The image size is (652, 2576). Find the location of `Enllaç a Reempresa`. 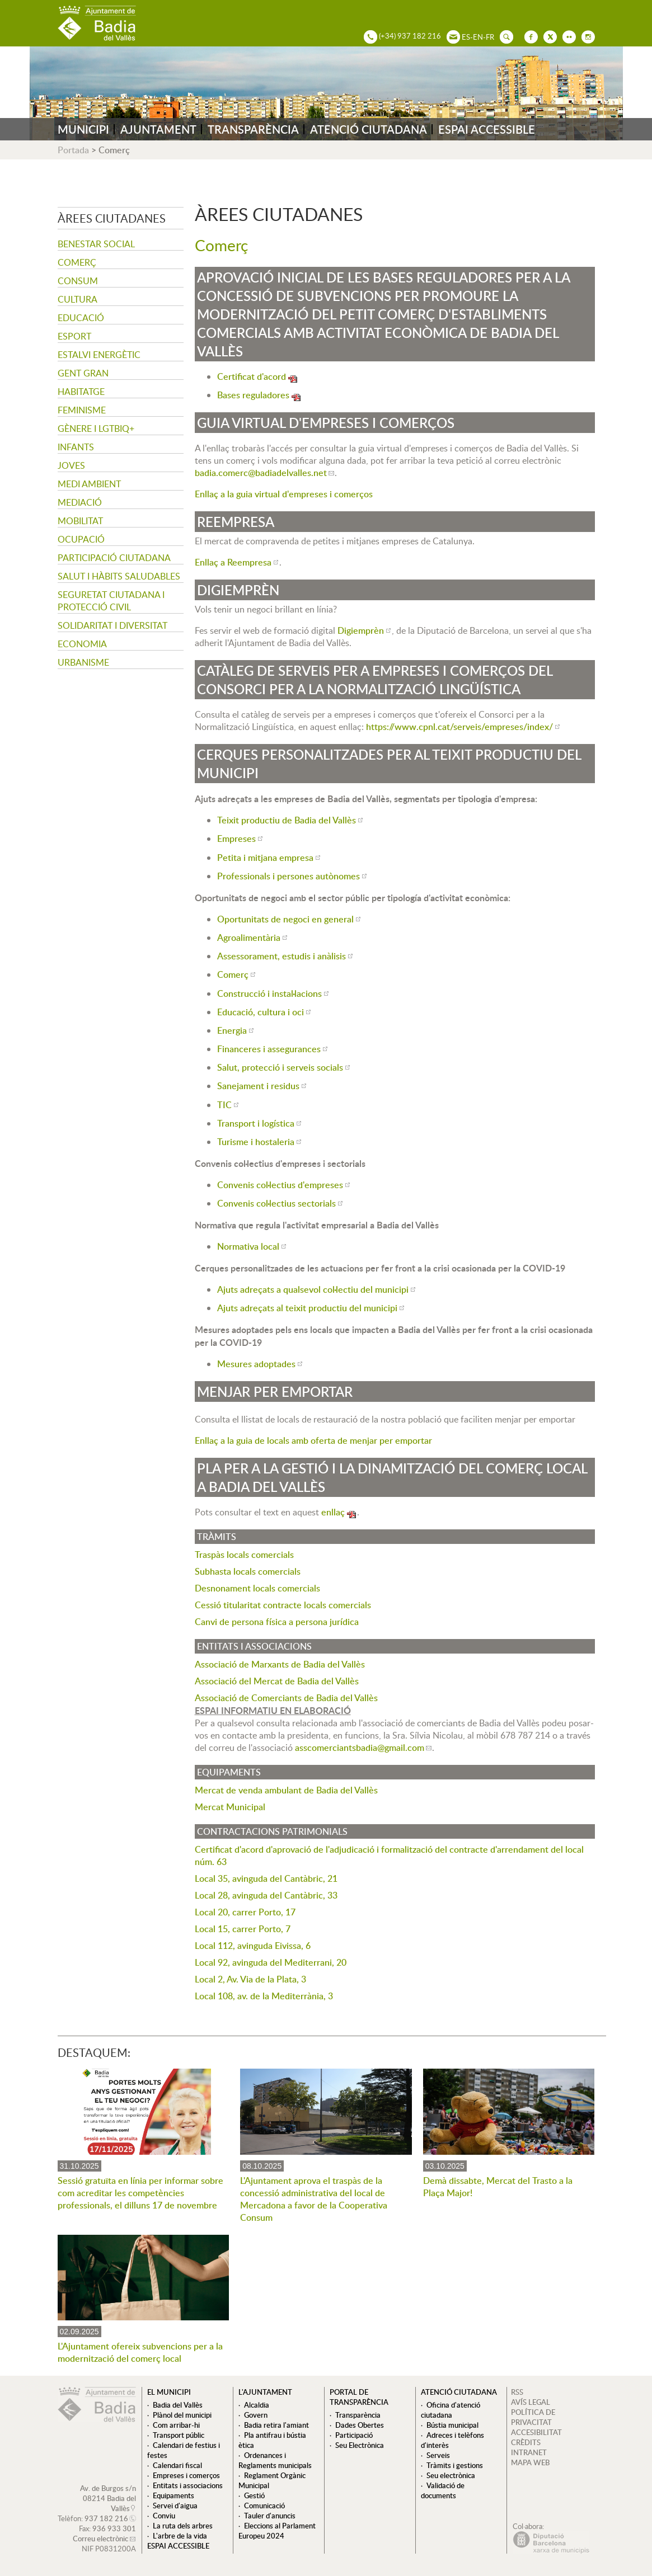

Enllaç a Reempresa is located at coordinates (233, 562).